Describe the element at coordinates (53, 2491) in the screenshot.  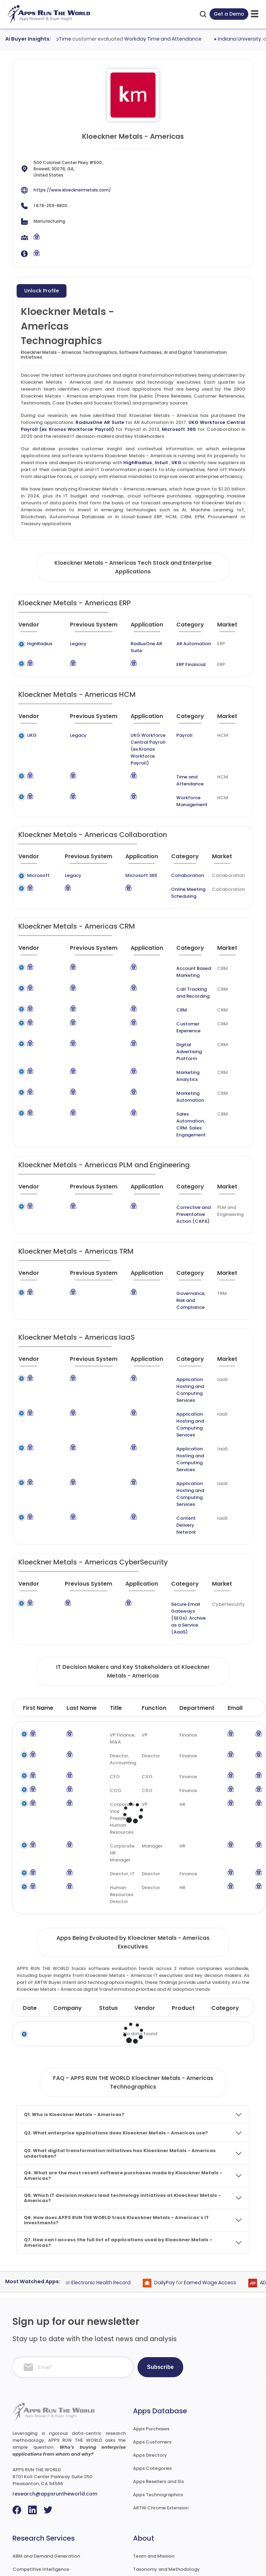
I see `IT Expertise & Product Management` at that location.